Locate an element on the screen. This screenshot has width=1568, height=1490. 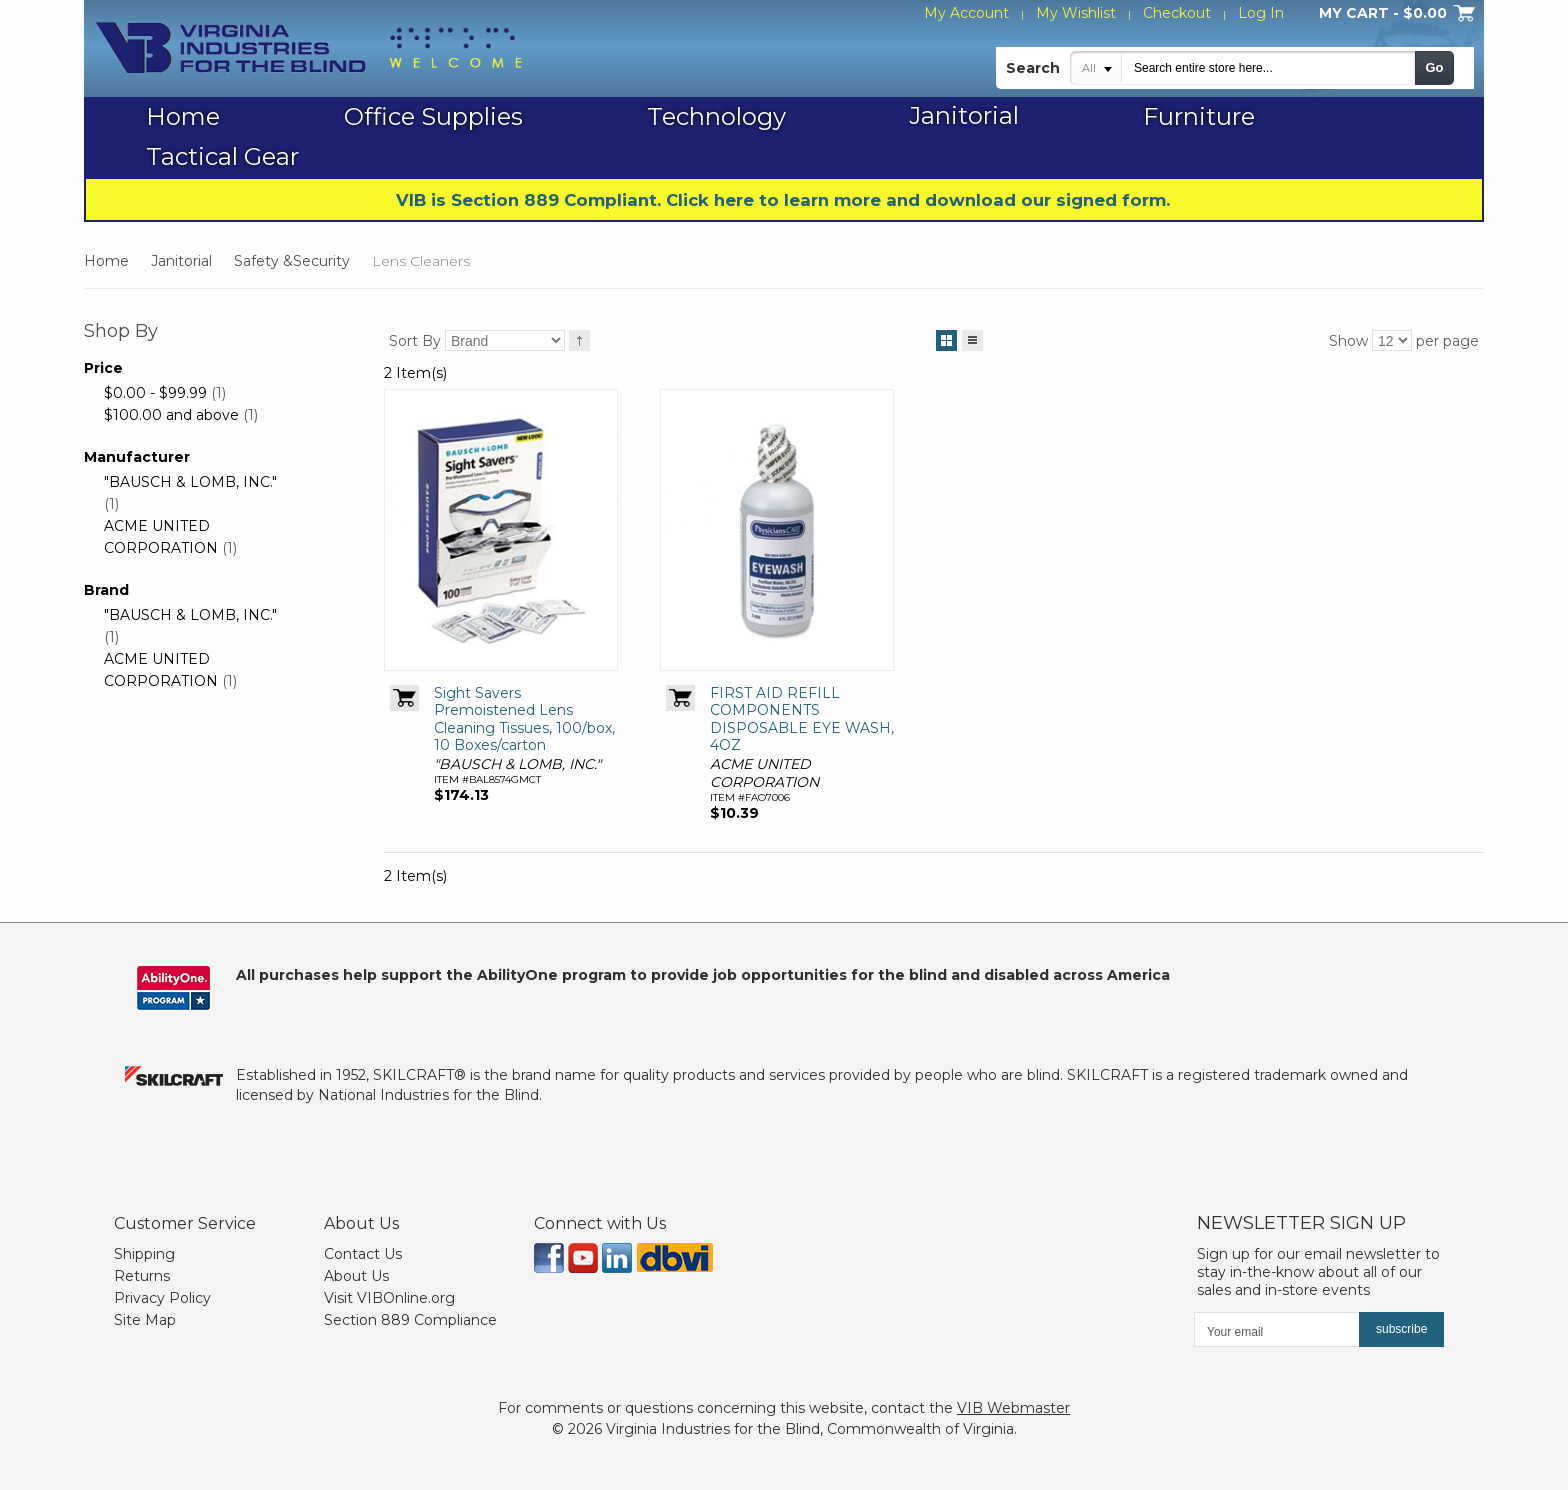
and above is located at coordinates (171, 415).